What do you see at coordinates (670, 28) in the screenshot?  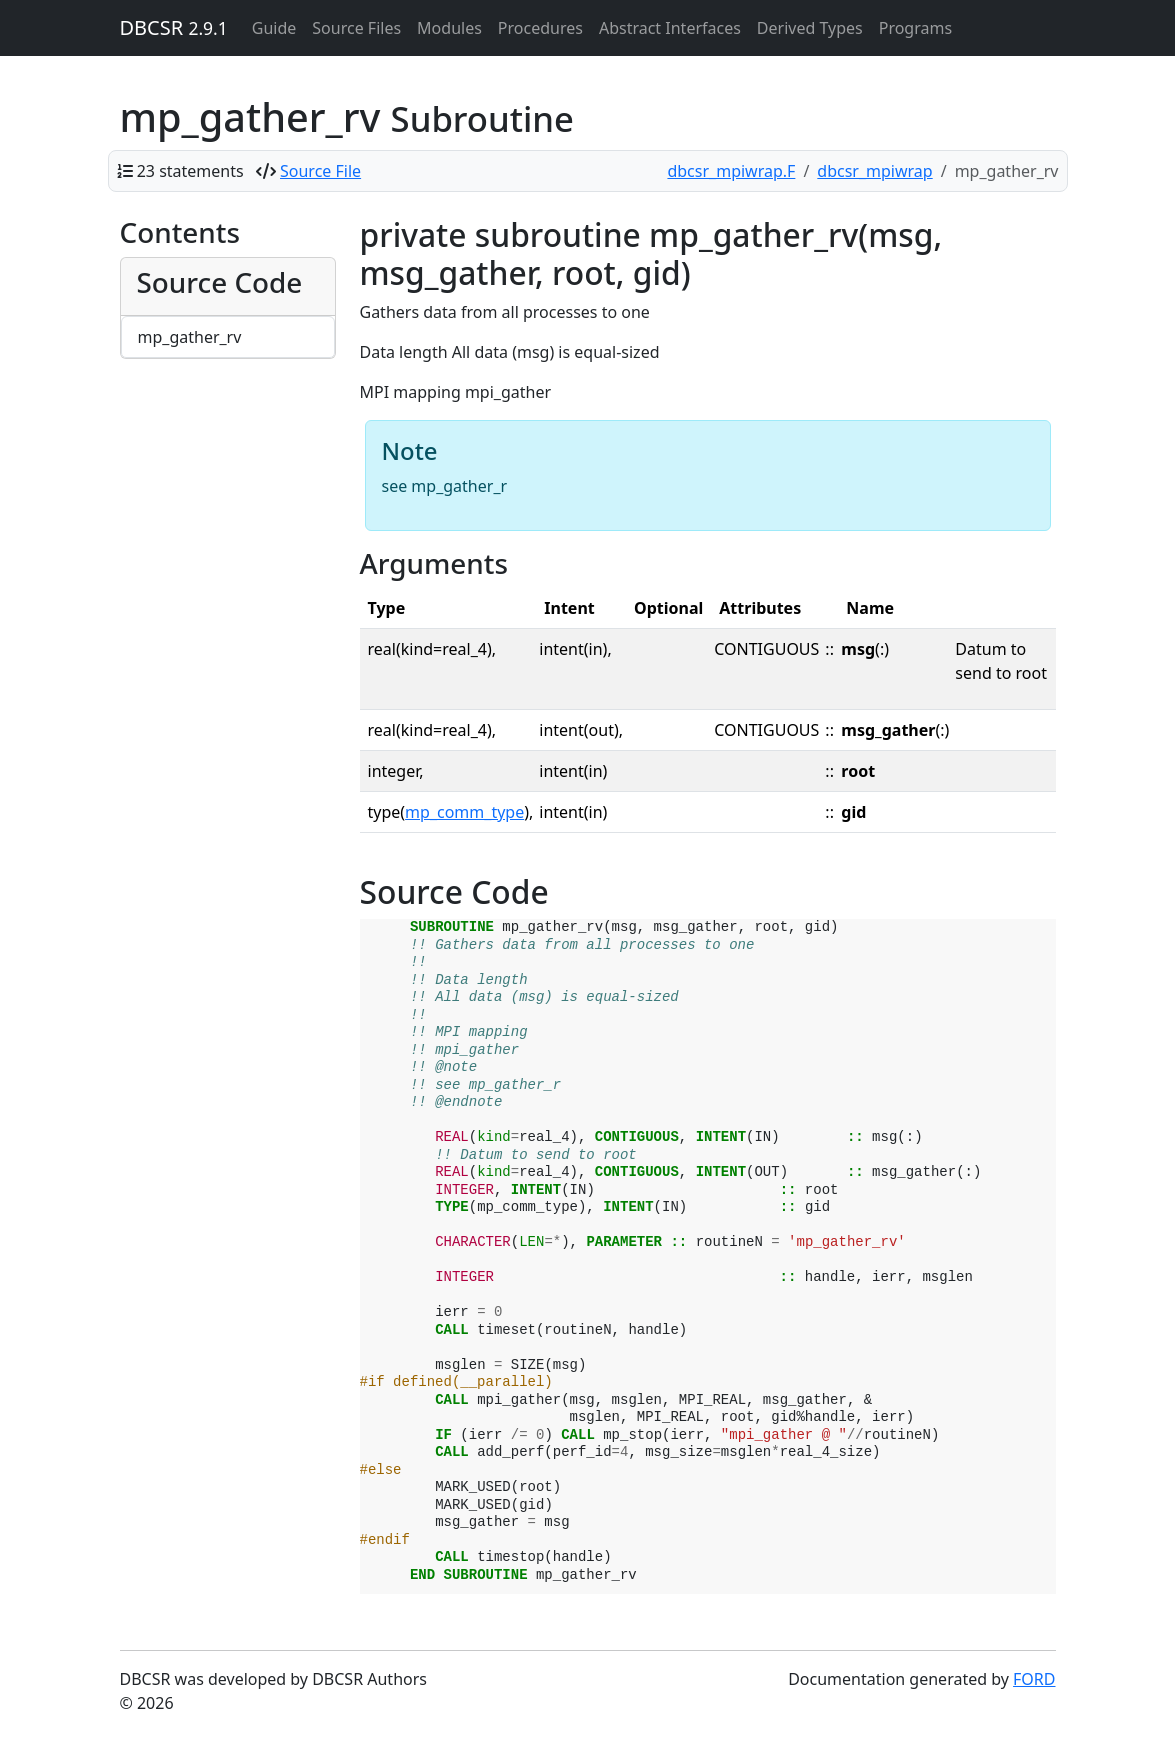 I see `Abstract Interfaces` at bounding box center [670, 28].